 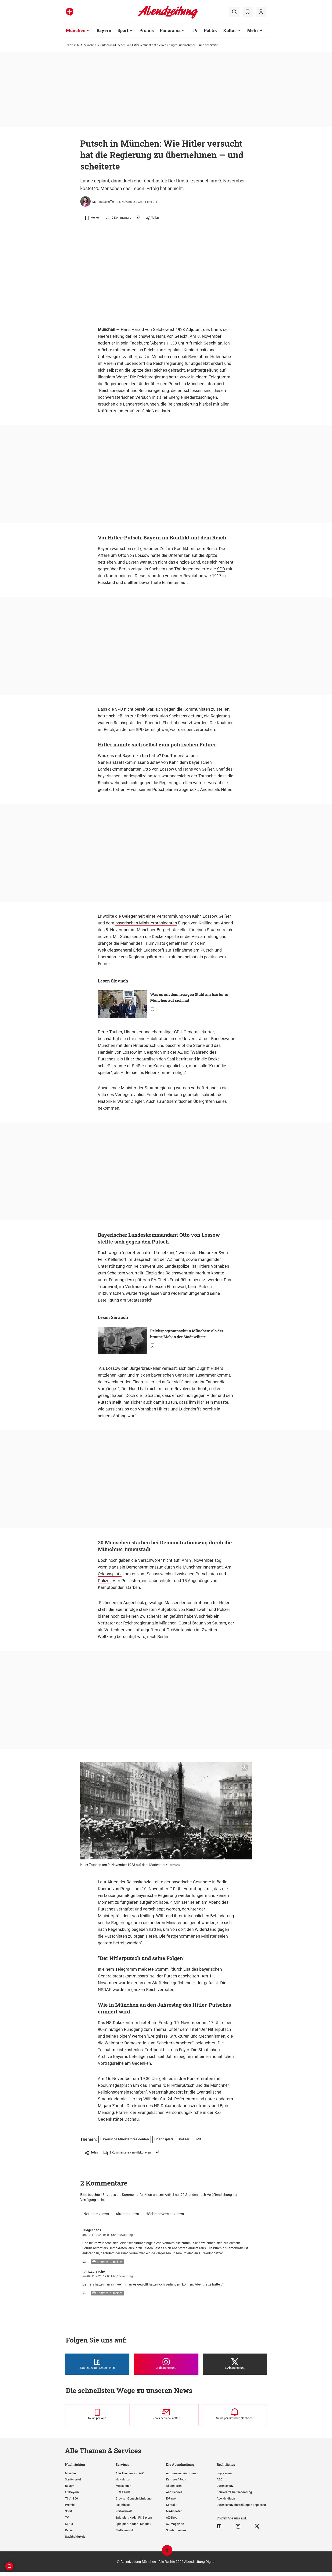 I want to click on TSV 1860, so click(x=71, y=2498).